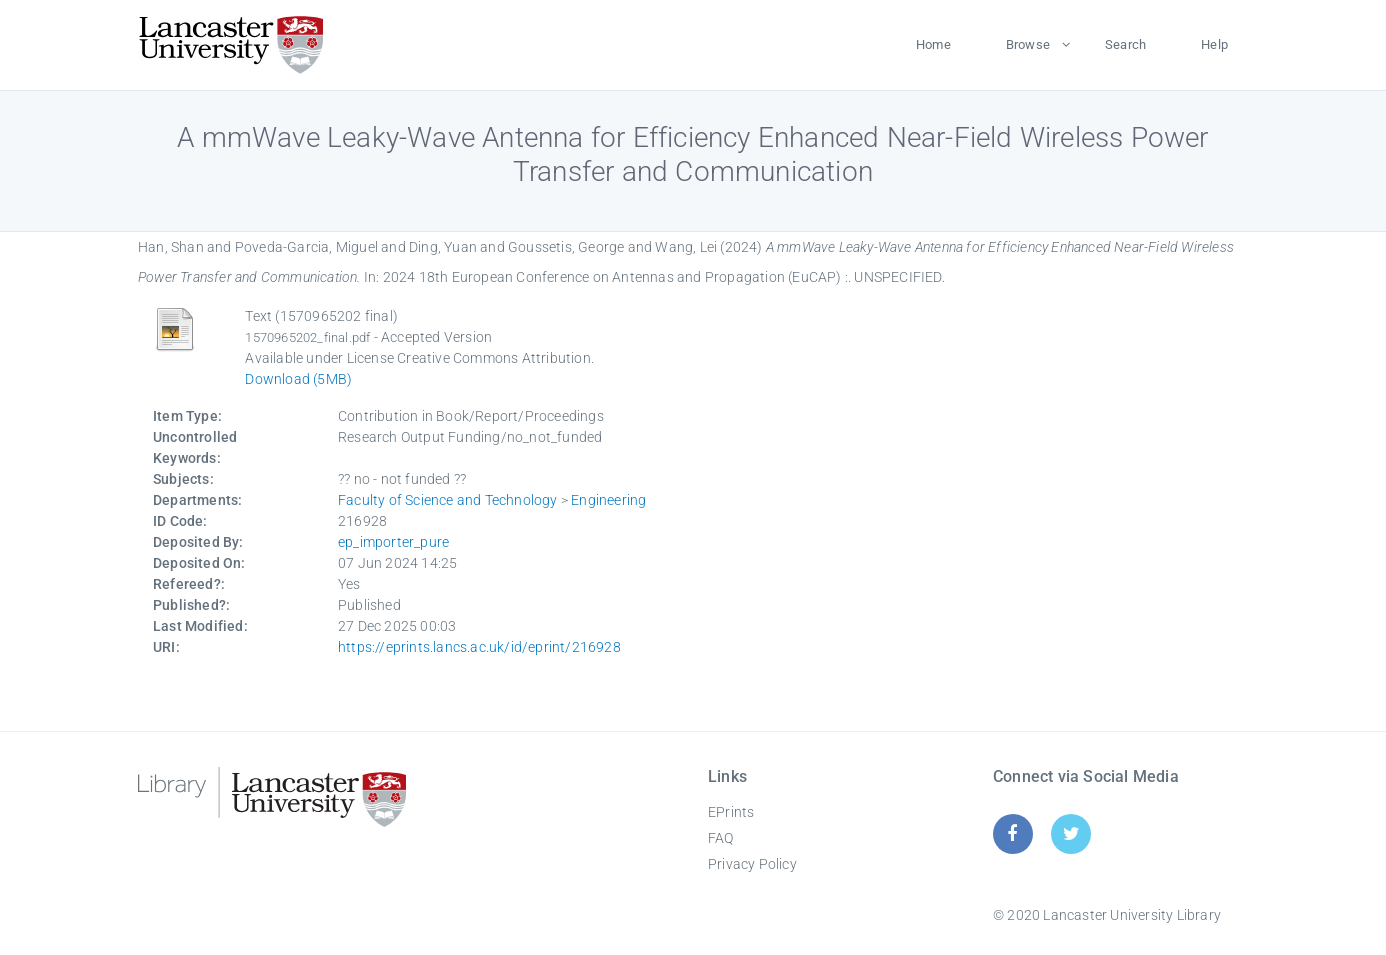  Describe the element at coordinates (448, 500) in the screenshot. I see `Faculty of Science and Technology` at that location.